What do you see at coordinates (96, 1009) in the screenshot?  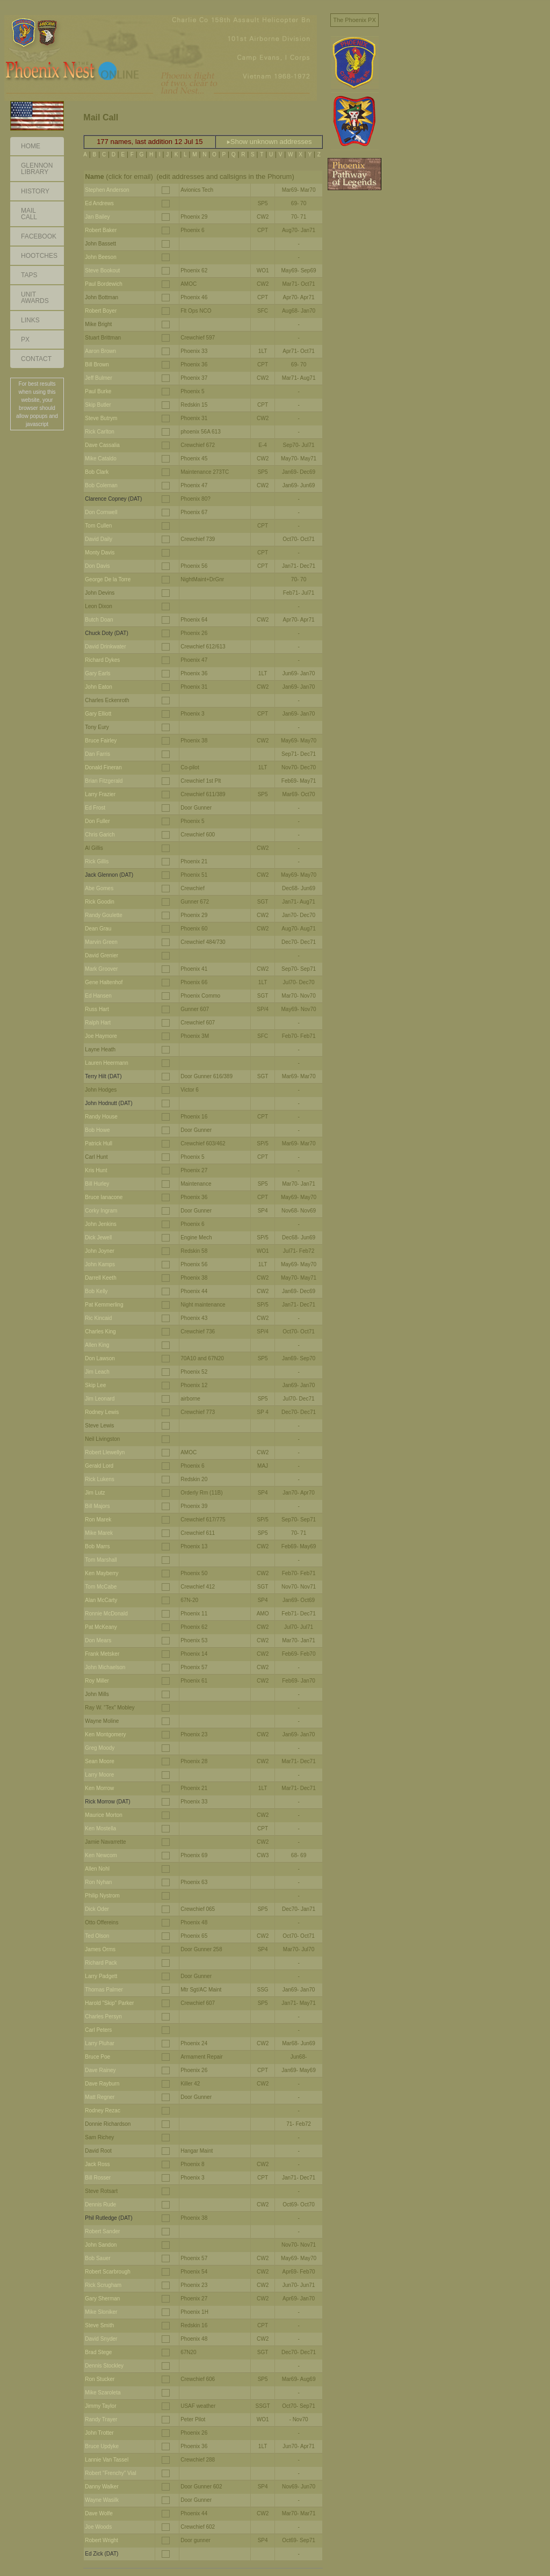 I see `Russ Hart` at bounding box center [96, 1009].